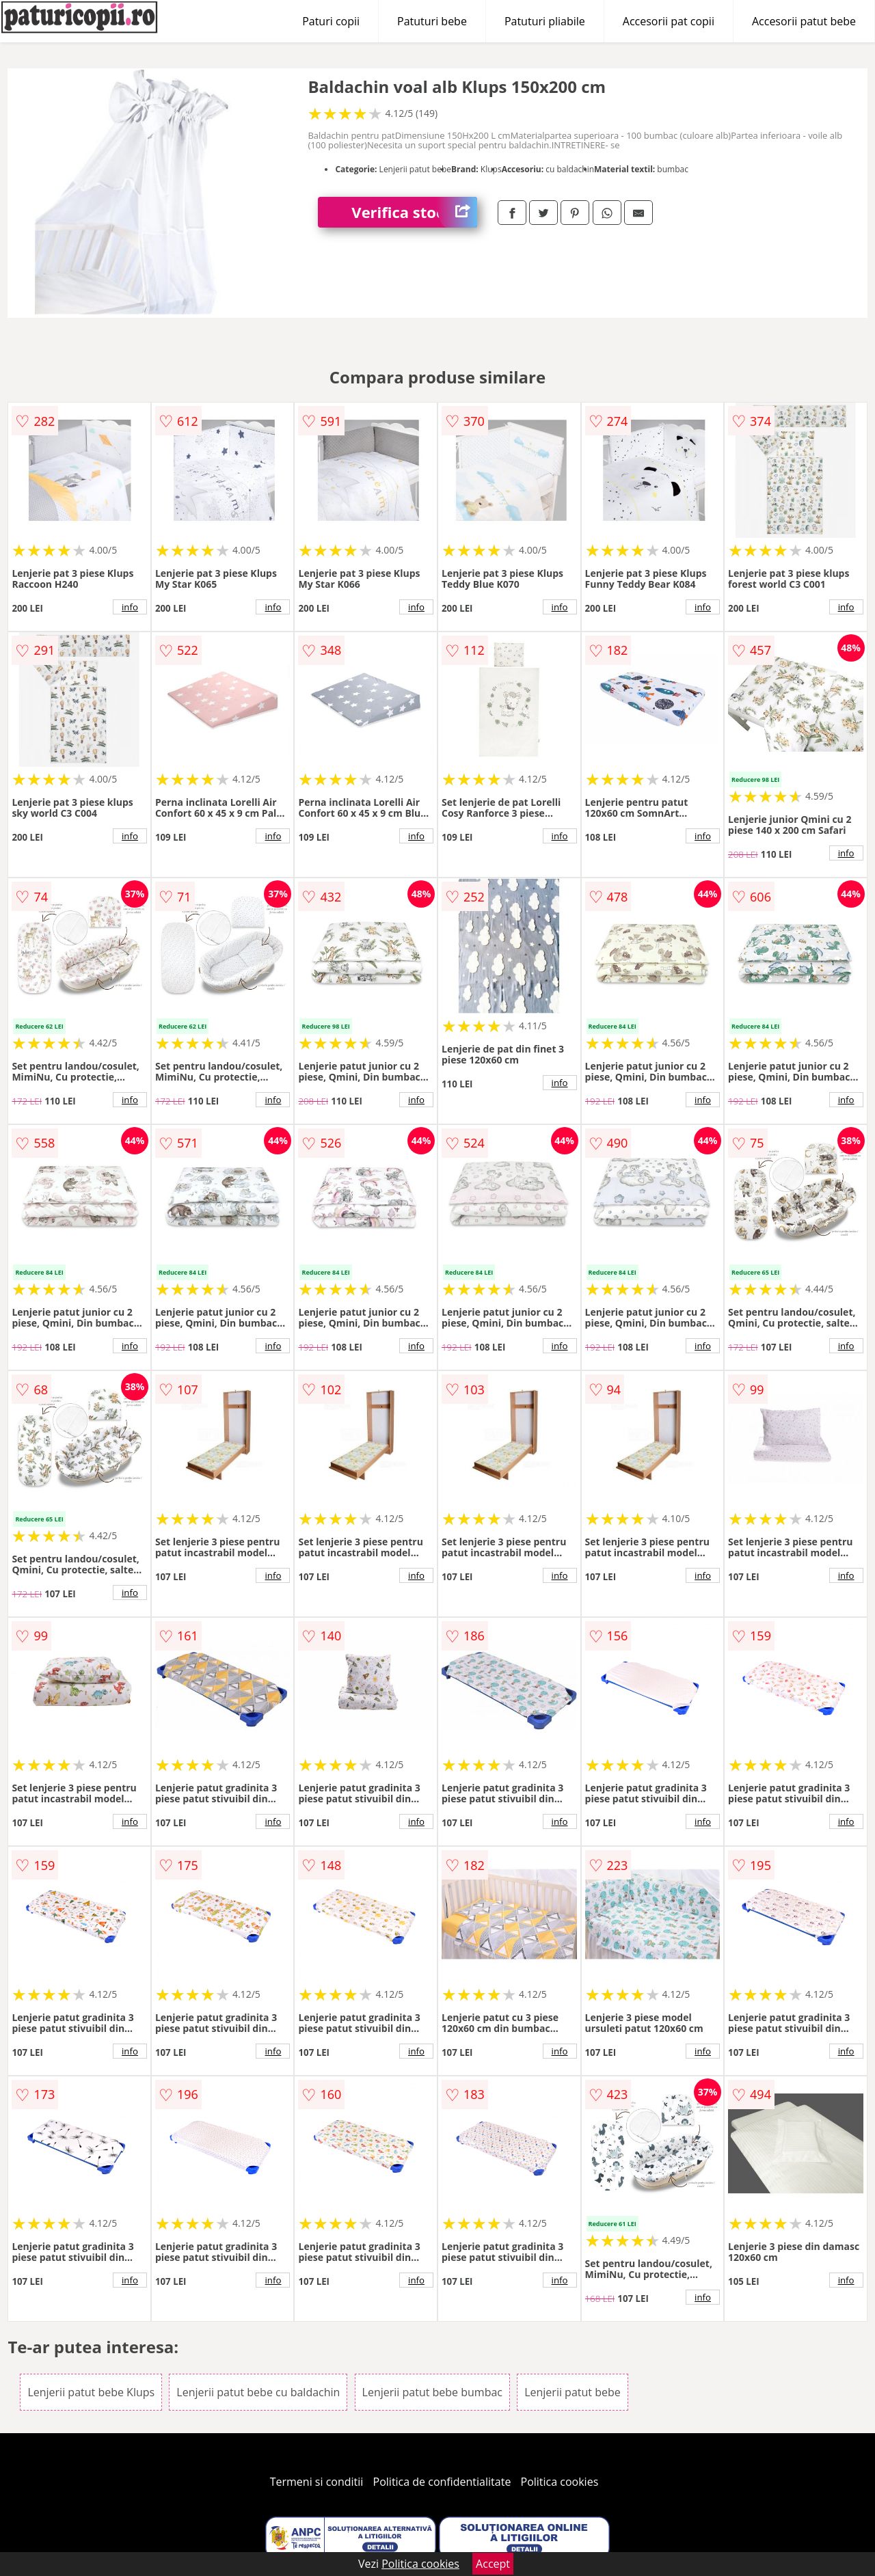 The image size is (875, 2576). What do you see at coordinates (442, 2481) in the screenshot?
I see `Politica de confidentialitate` at bounding box center [442, 2481].